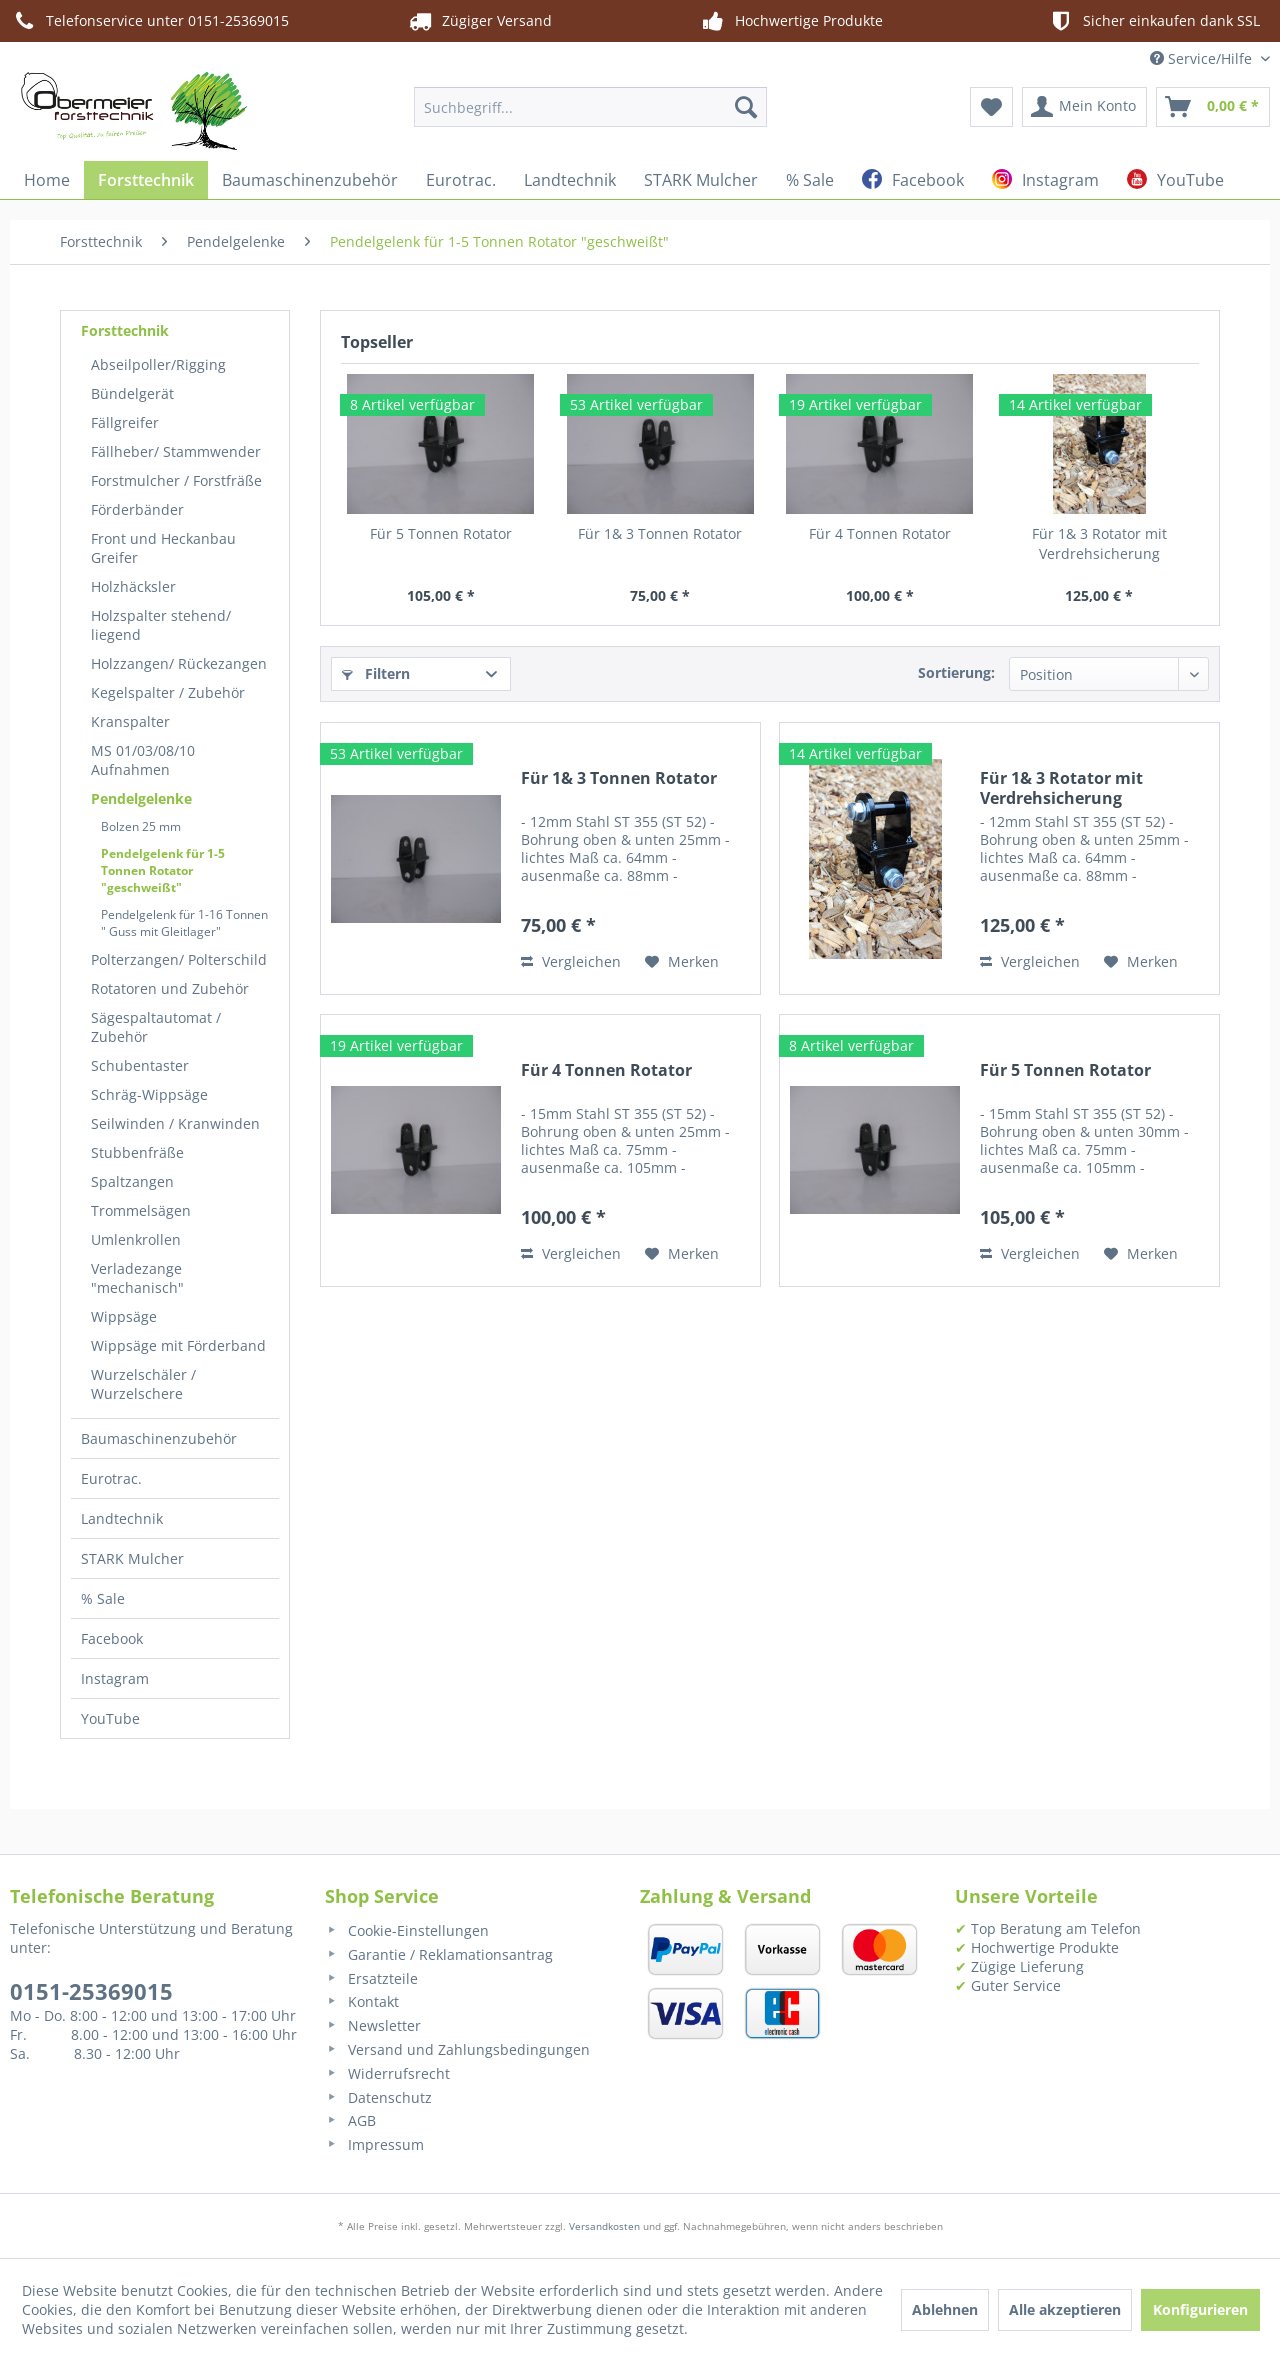 The image size is (1280, 2360). I want to click on [Warenkorb], so click(1213, 107).